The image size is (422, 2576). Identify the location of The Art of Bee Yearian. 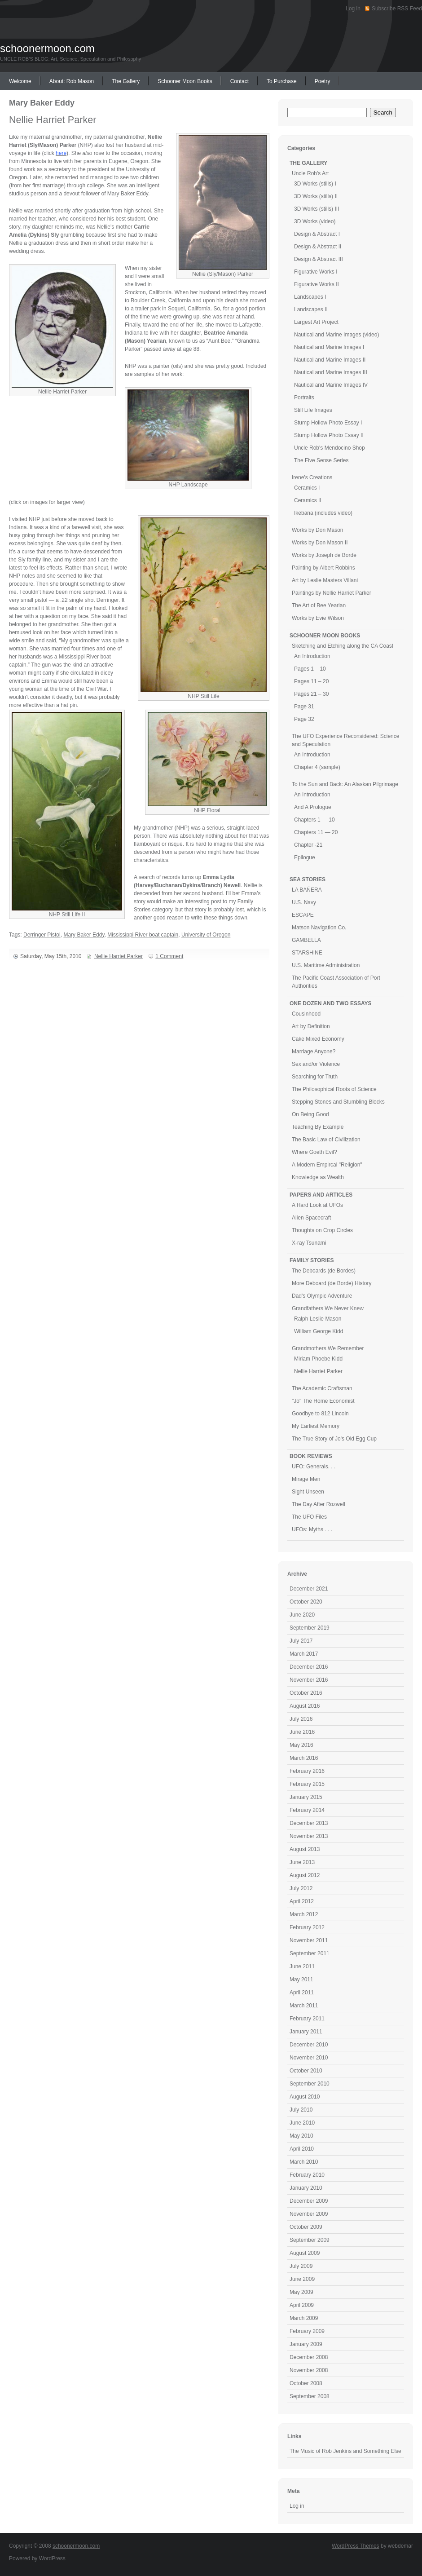
(319, 605).